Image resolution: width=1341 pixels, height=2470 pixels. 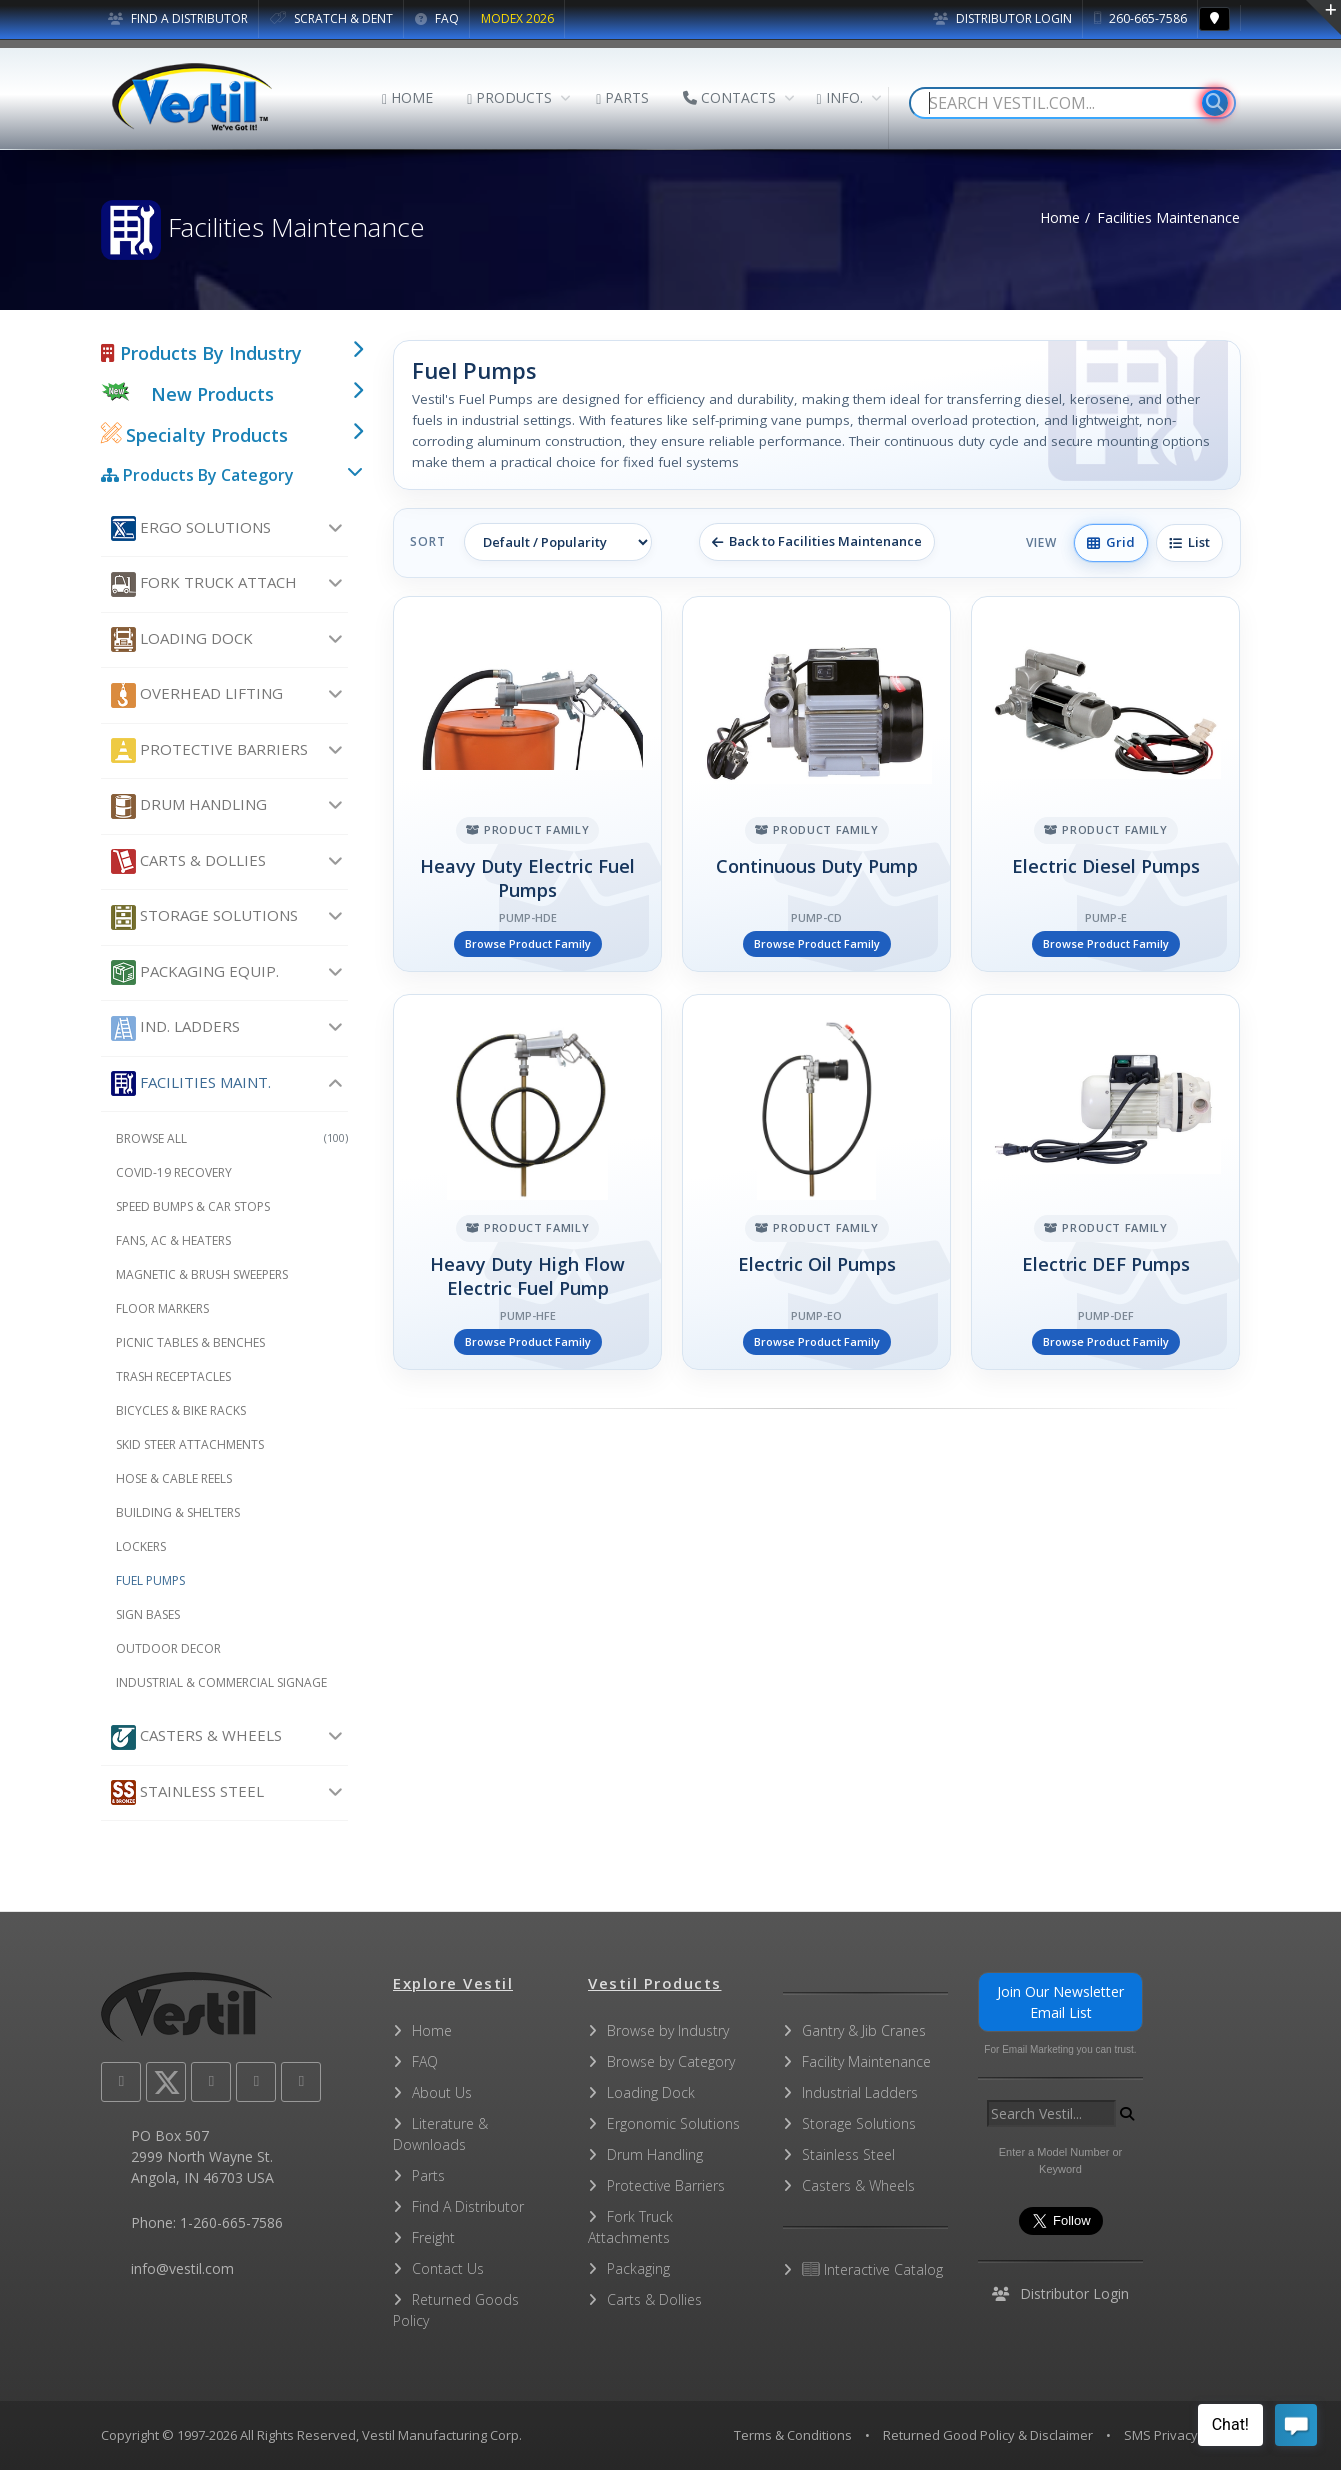 What do you see at coordinates (188, 861) in the screenshot?
I see `Carts & Dollies` at bounding box center [188, 861].